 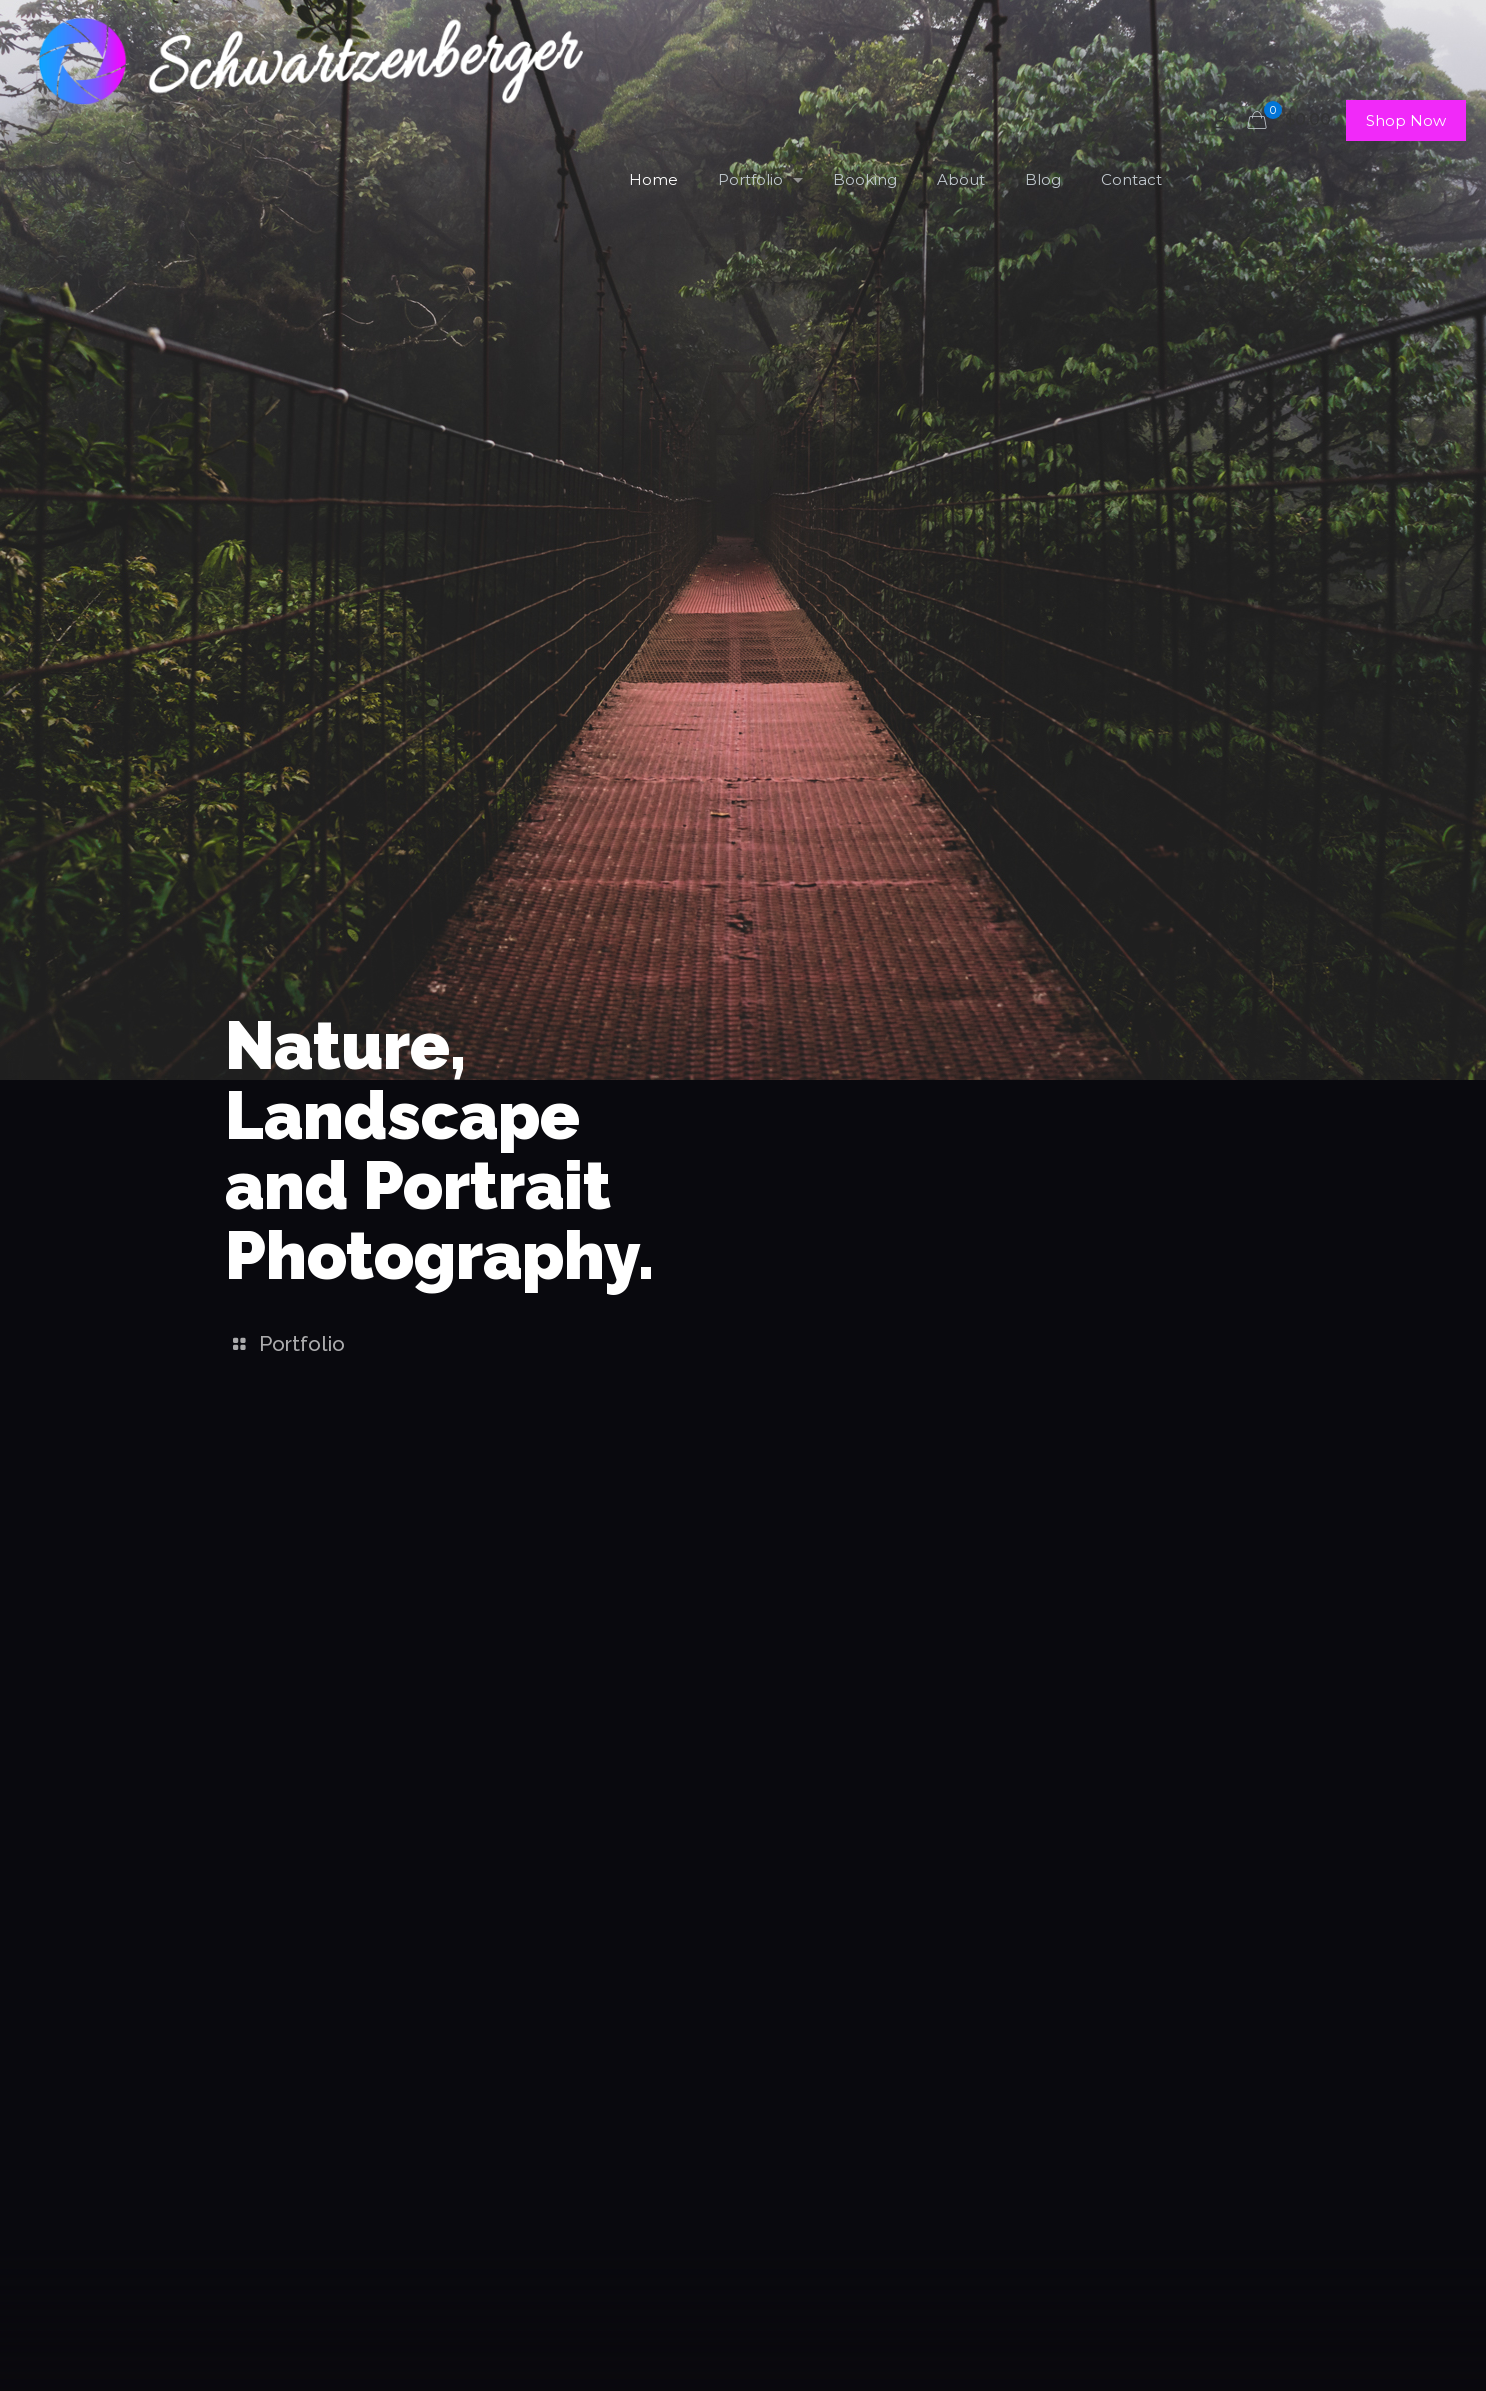 I want to click on Shop Now, so click(x=1406, y=120).